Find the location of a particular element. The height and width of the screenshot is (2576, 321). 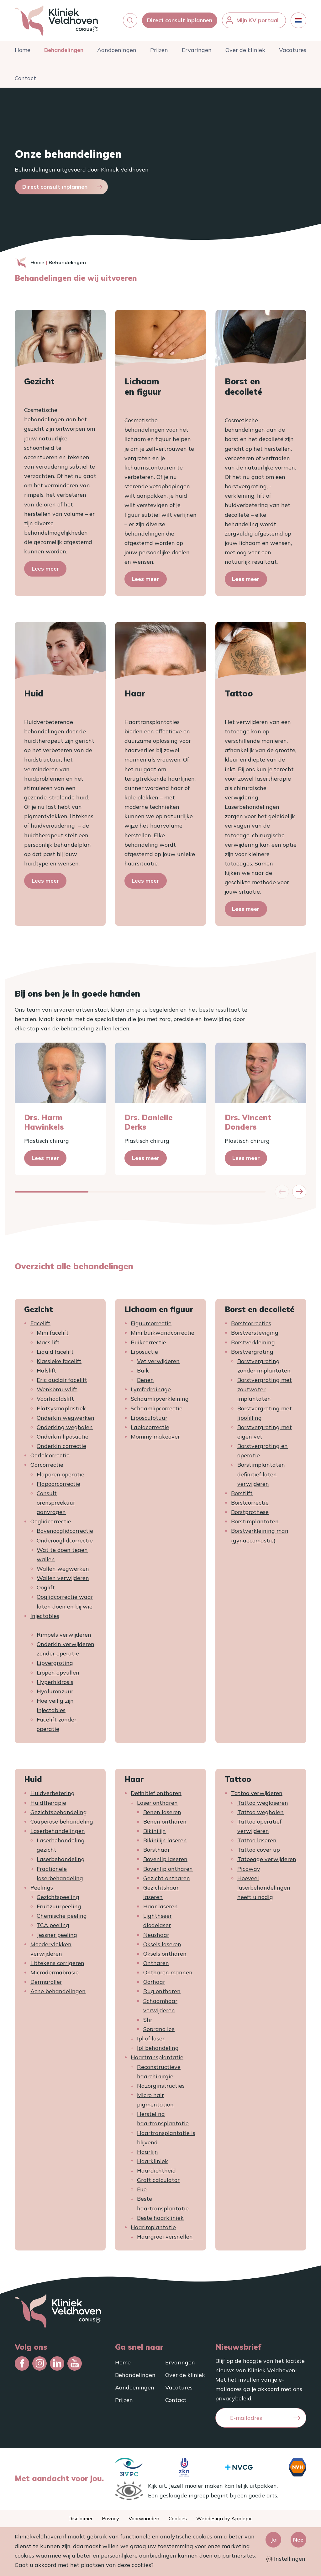

Facelift is located at coordinates (40, 1326).